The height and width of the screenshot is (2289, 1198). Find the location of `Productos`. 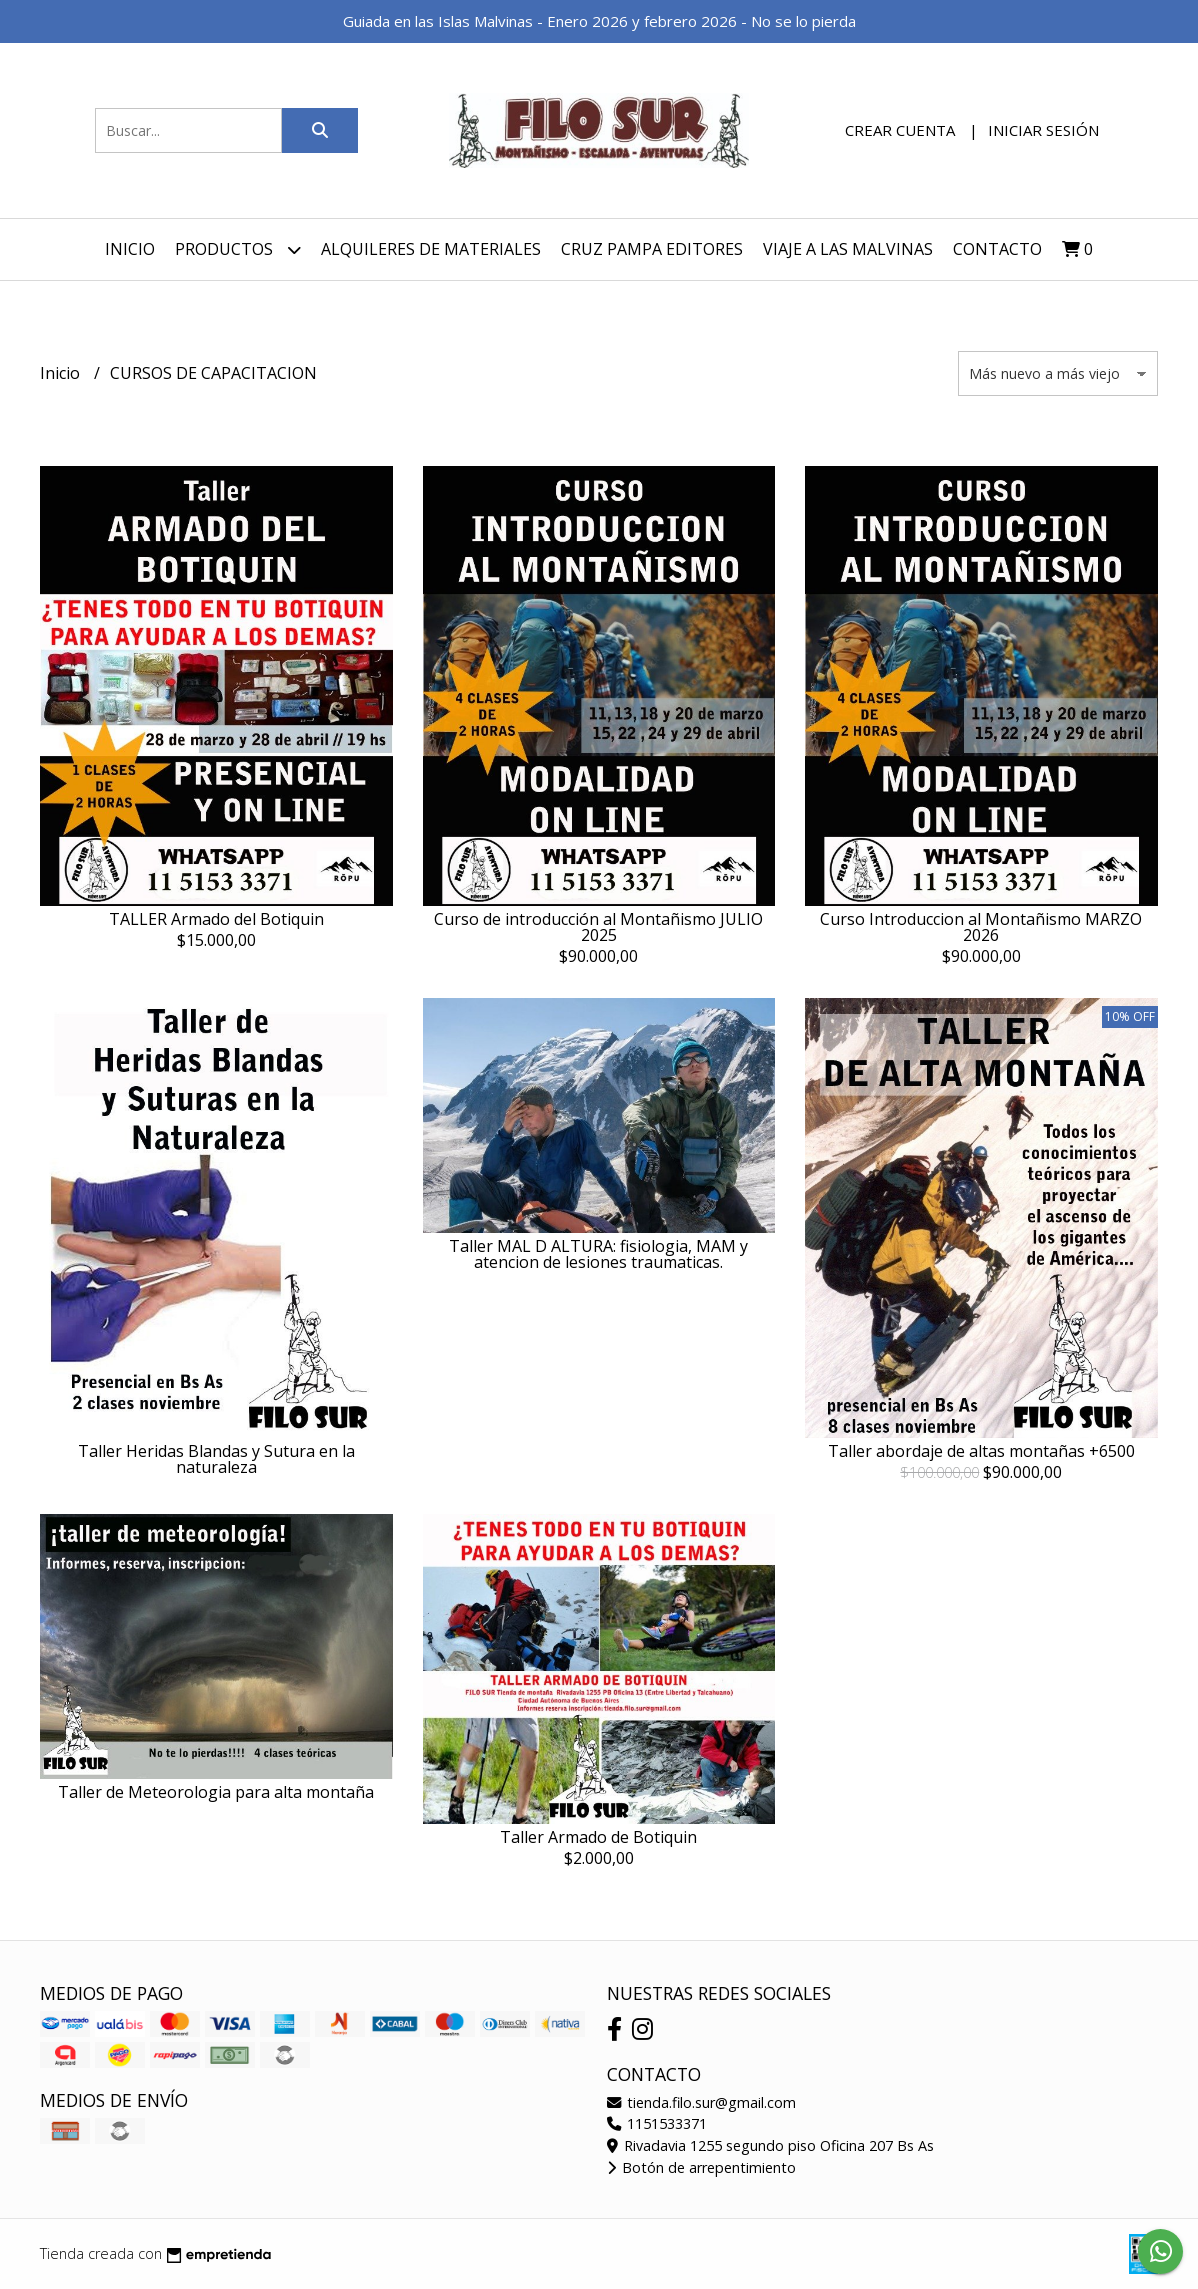

Productos is located at coordinates (238, 249).